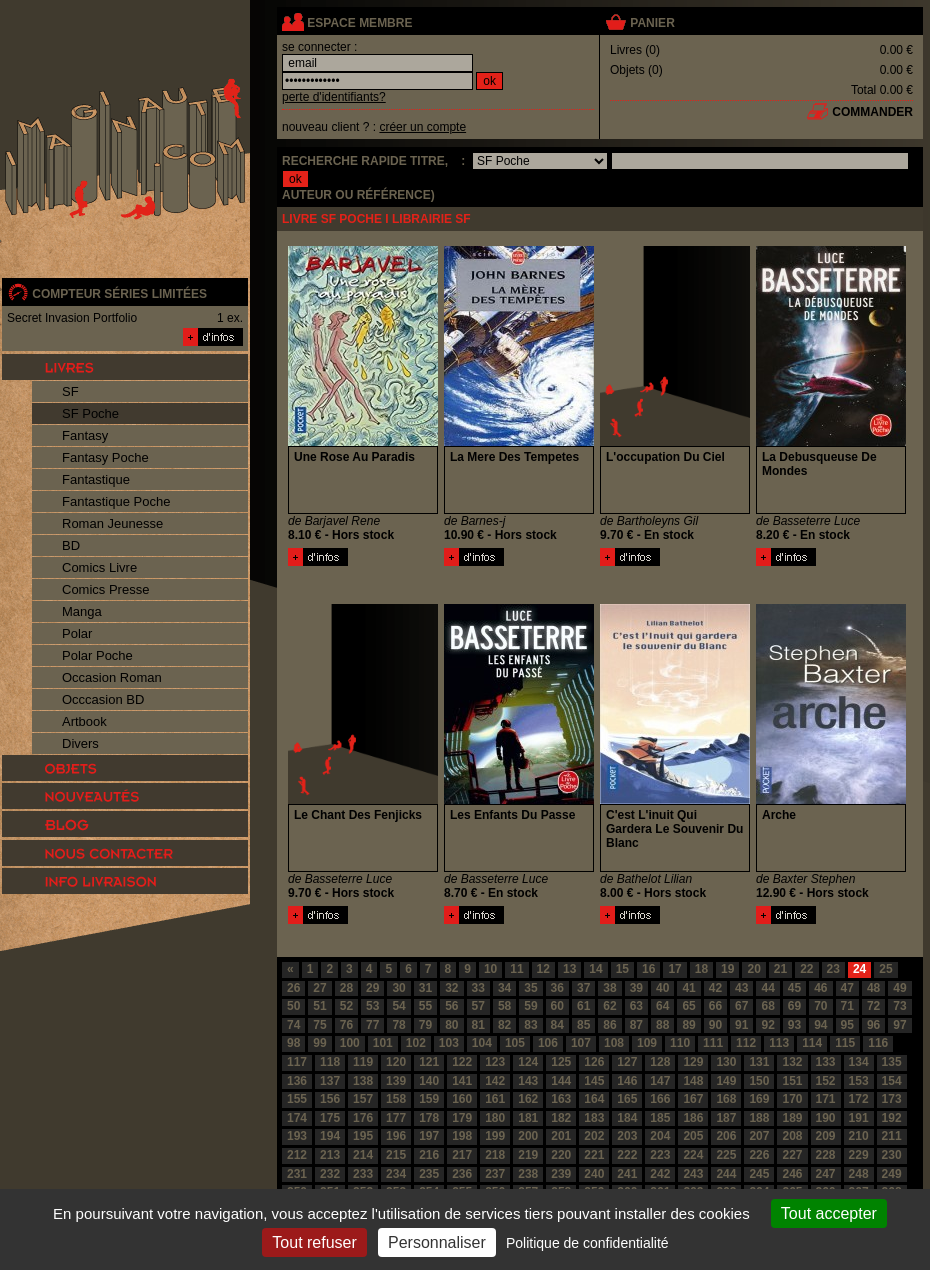  What do you see at coordinates (398, 988) in the screenshot?
I see `30` at bounding box center [398, 988].